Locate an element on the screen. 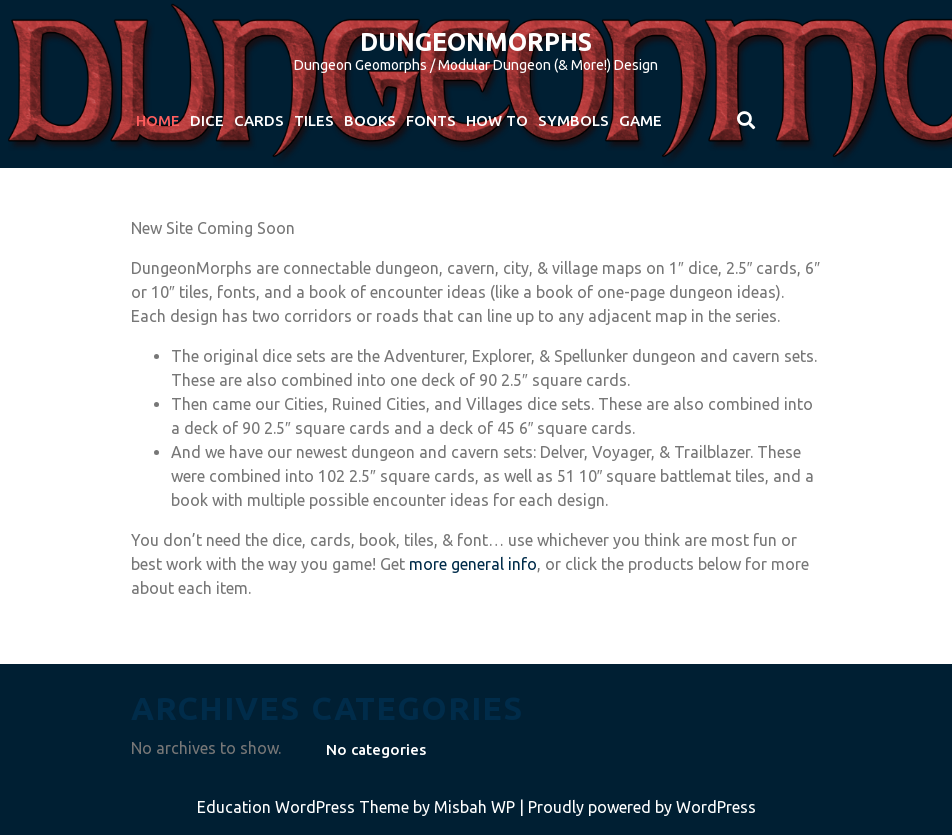 Image resolution: width=952 pixels, height=835 pixels. How To is located at coordinates (497, 120).